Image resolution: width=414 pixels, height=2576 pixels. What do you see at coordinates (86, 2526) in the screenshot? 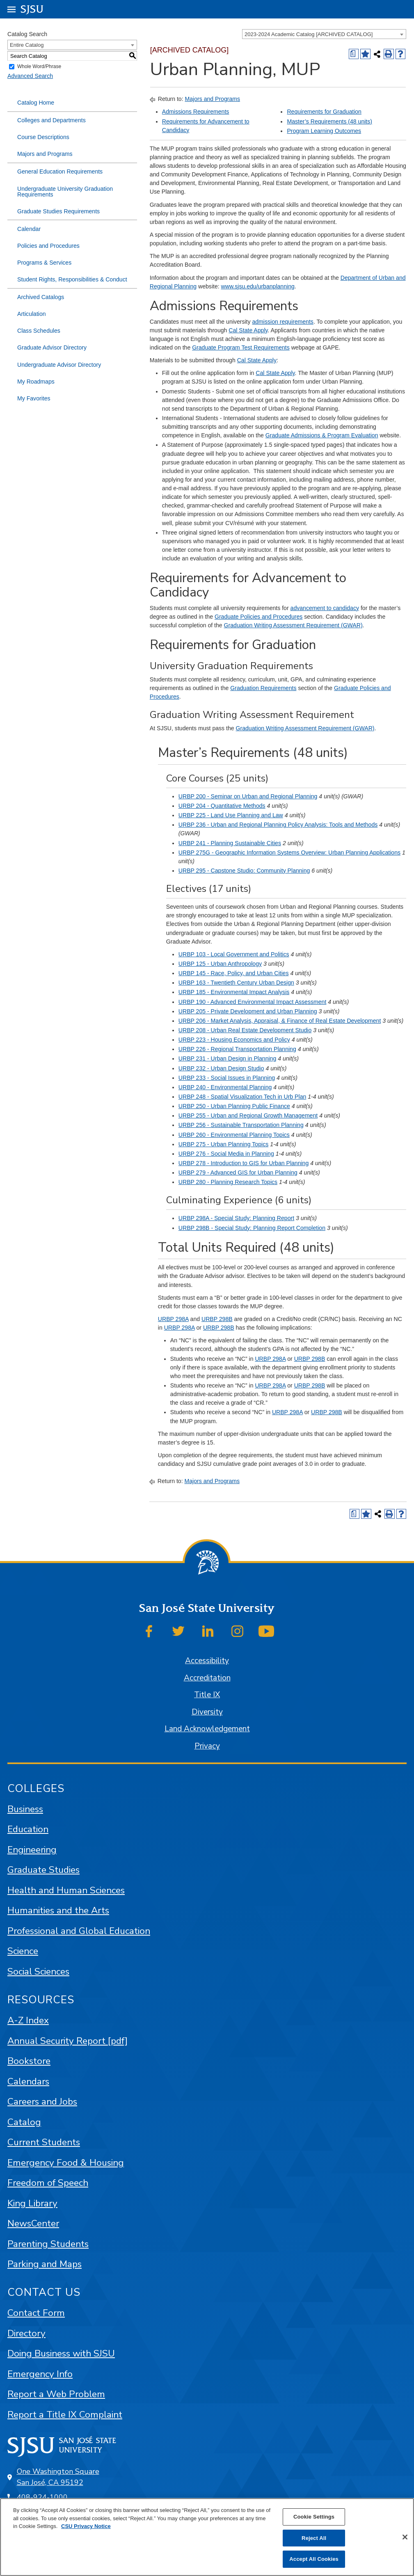
I see `CSU Privacy Notice [, opens in a new tab]` at bounding box center [86, 2526].